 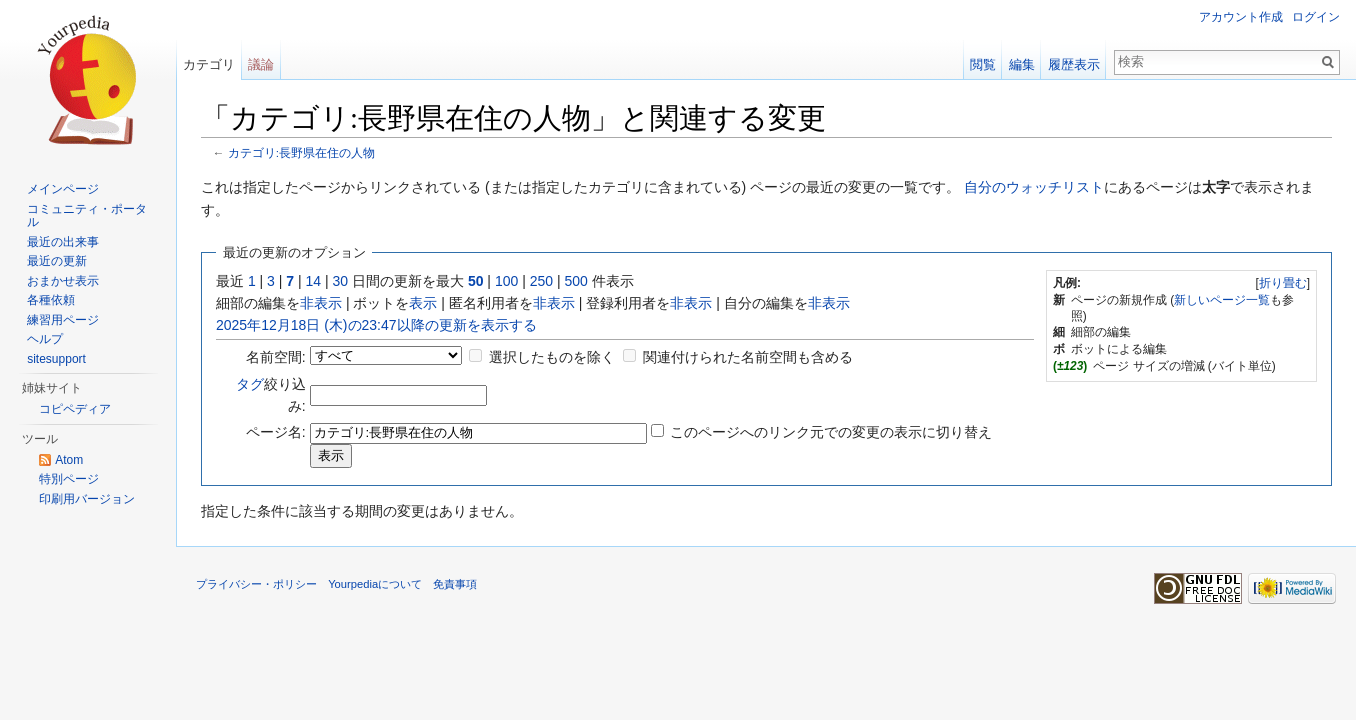 What do you see at coordinates (63, 242) in the screenshot?
I see `最近の出来事` at bounding box center [63, 242].